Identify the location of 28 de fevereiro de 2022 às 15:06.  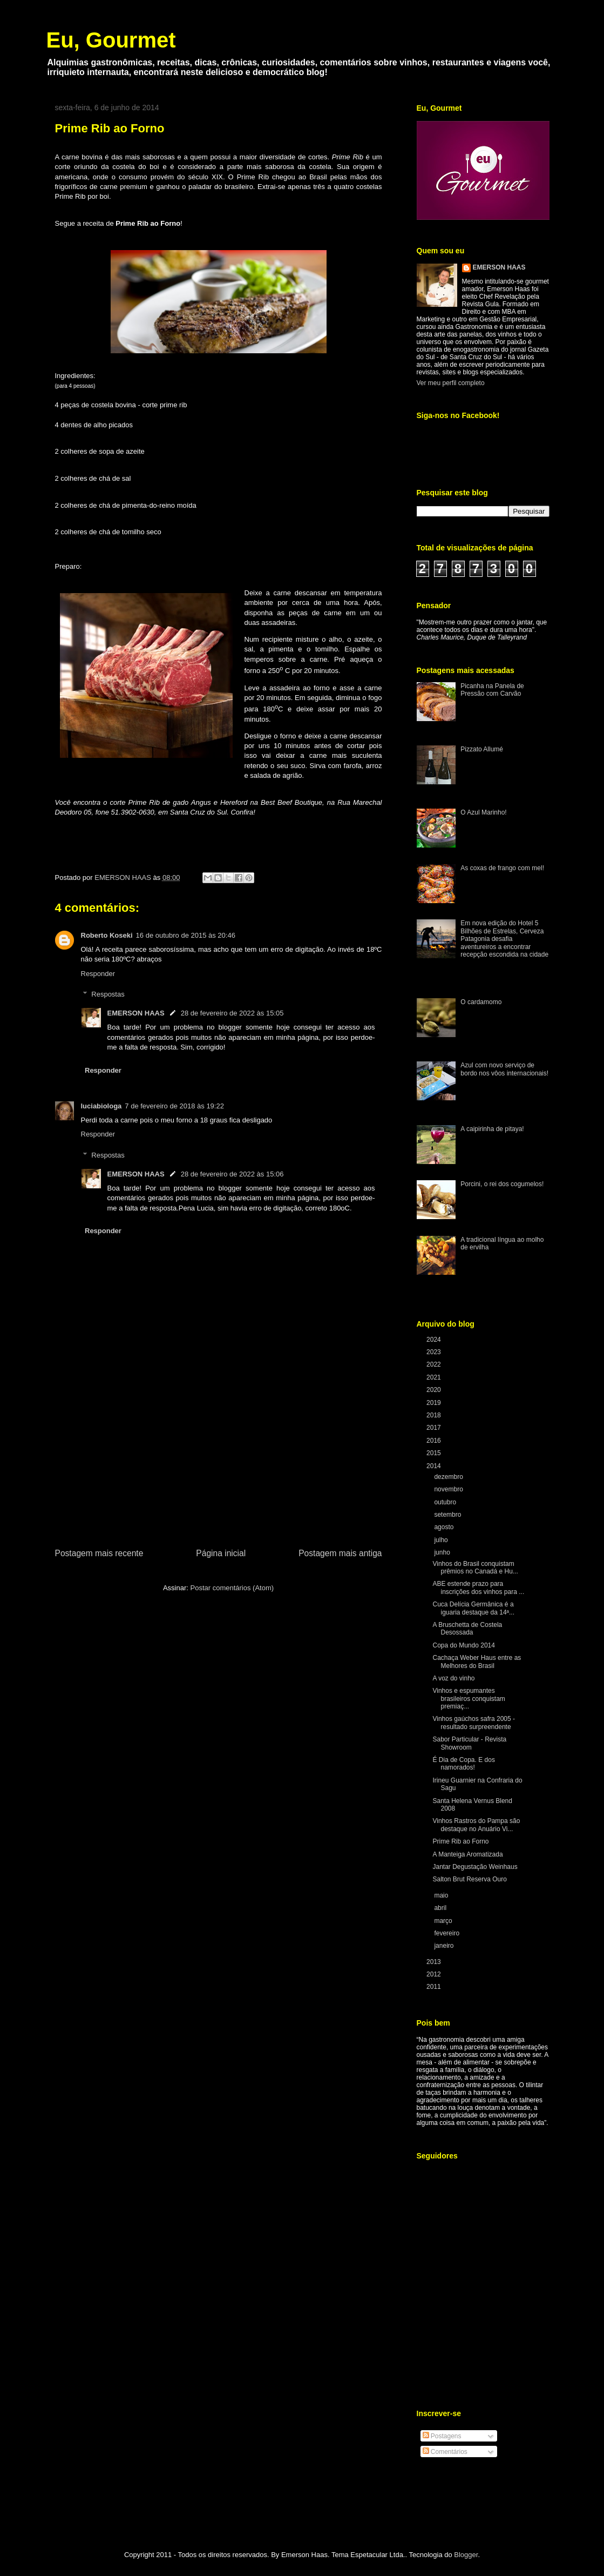
(232, 1174).